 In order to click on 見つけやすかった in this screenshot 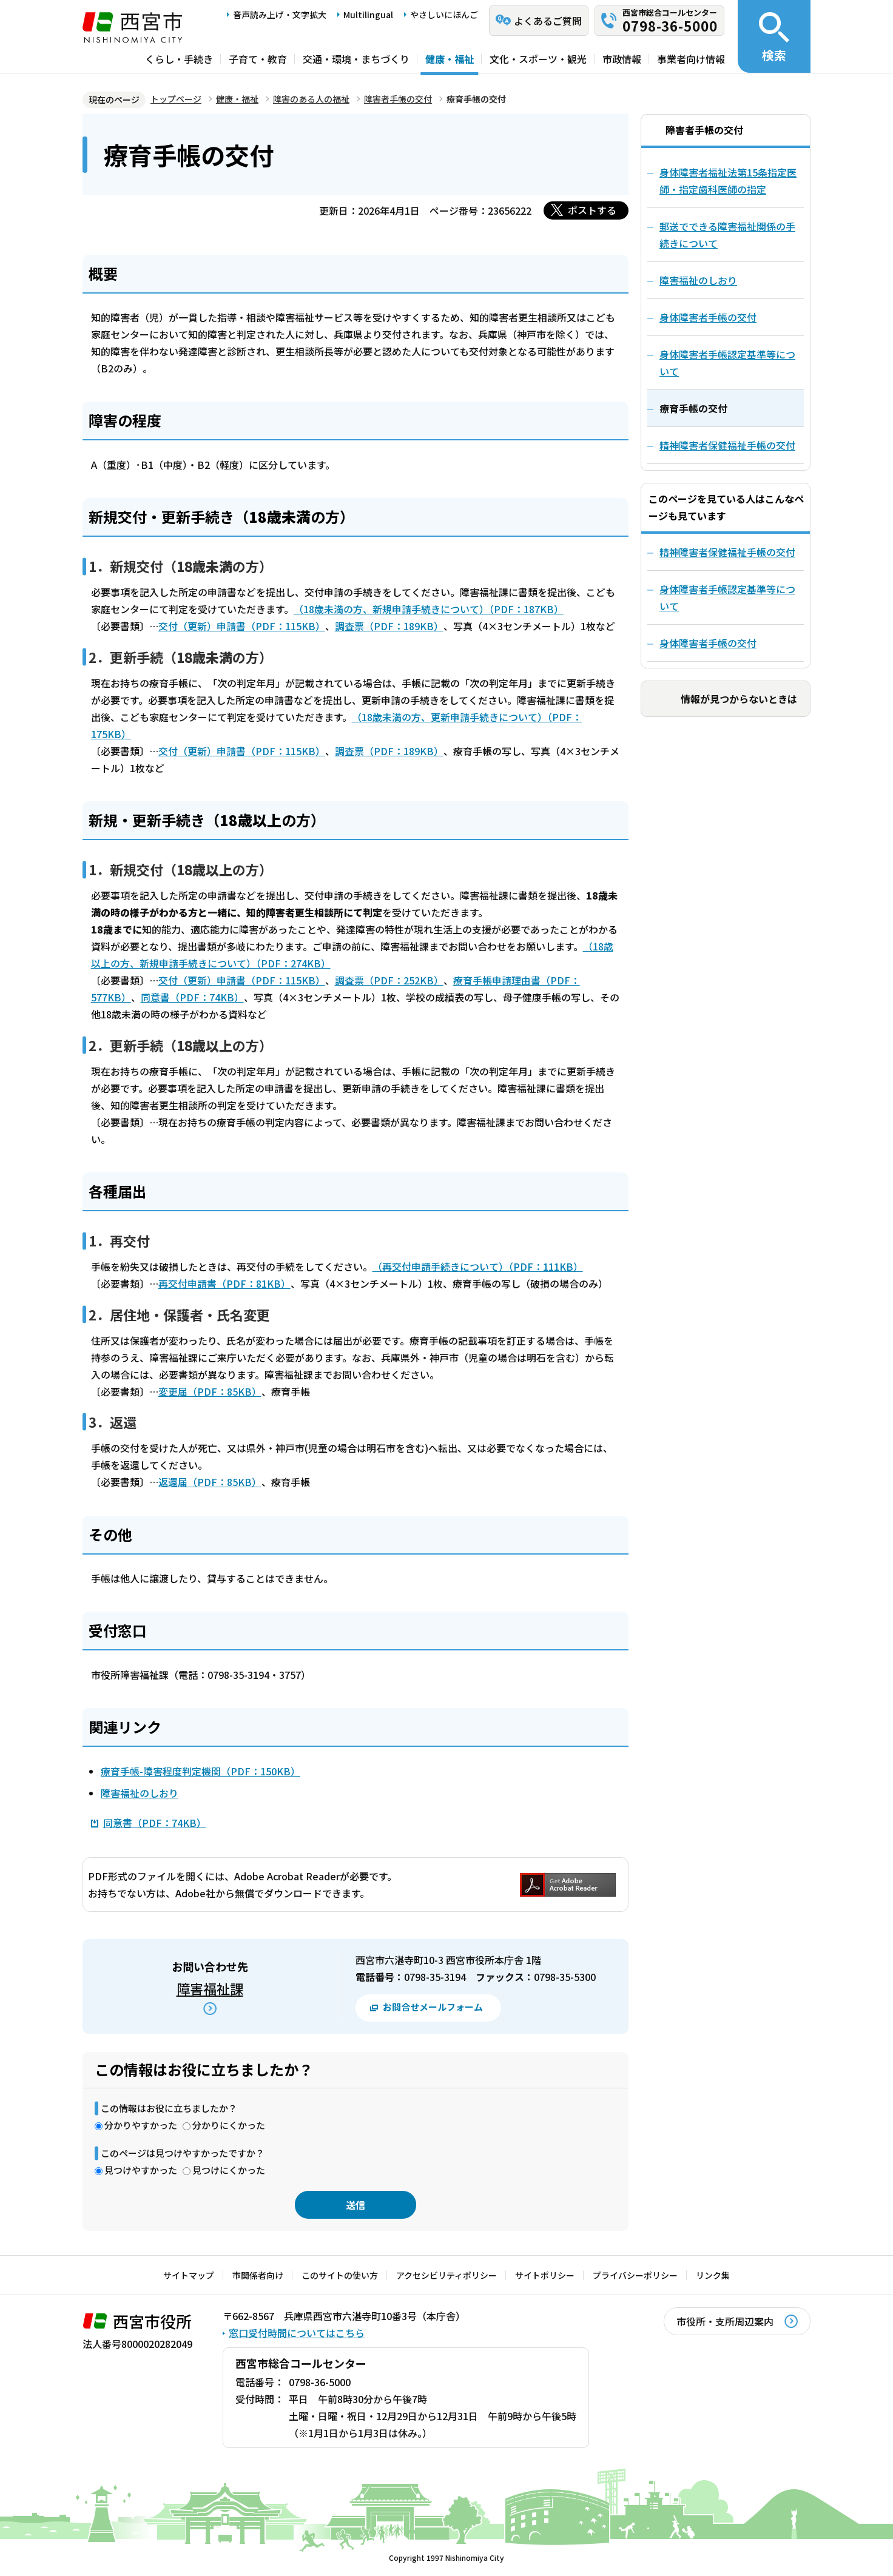, I will do `click(140, 2170)`.